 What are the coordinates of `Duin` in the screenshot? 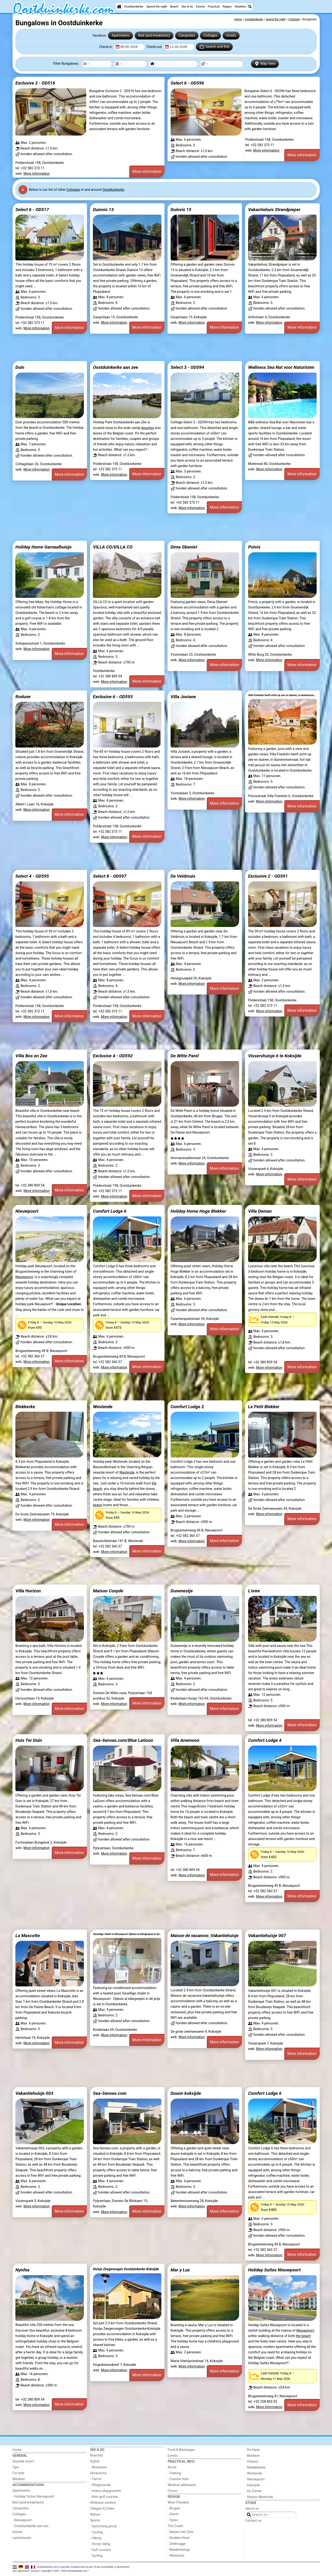 It's located at (19, 367).